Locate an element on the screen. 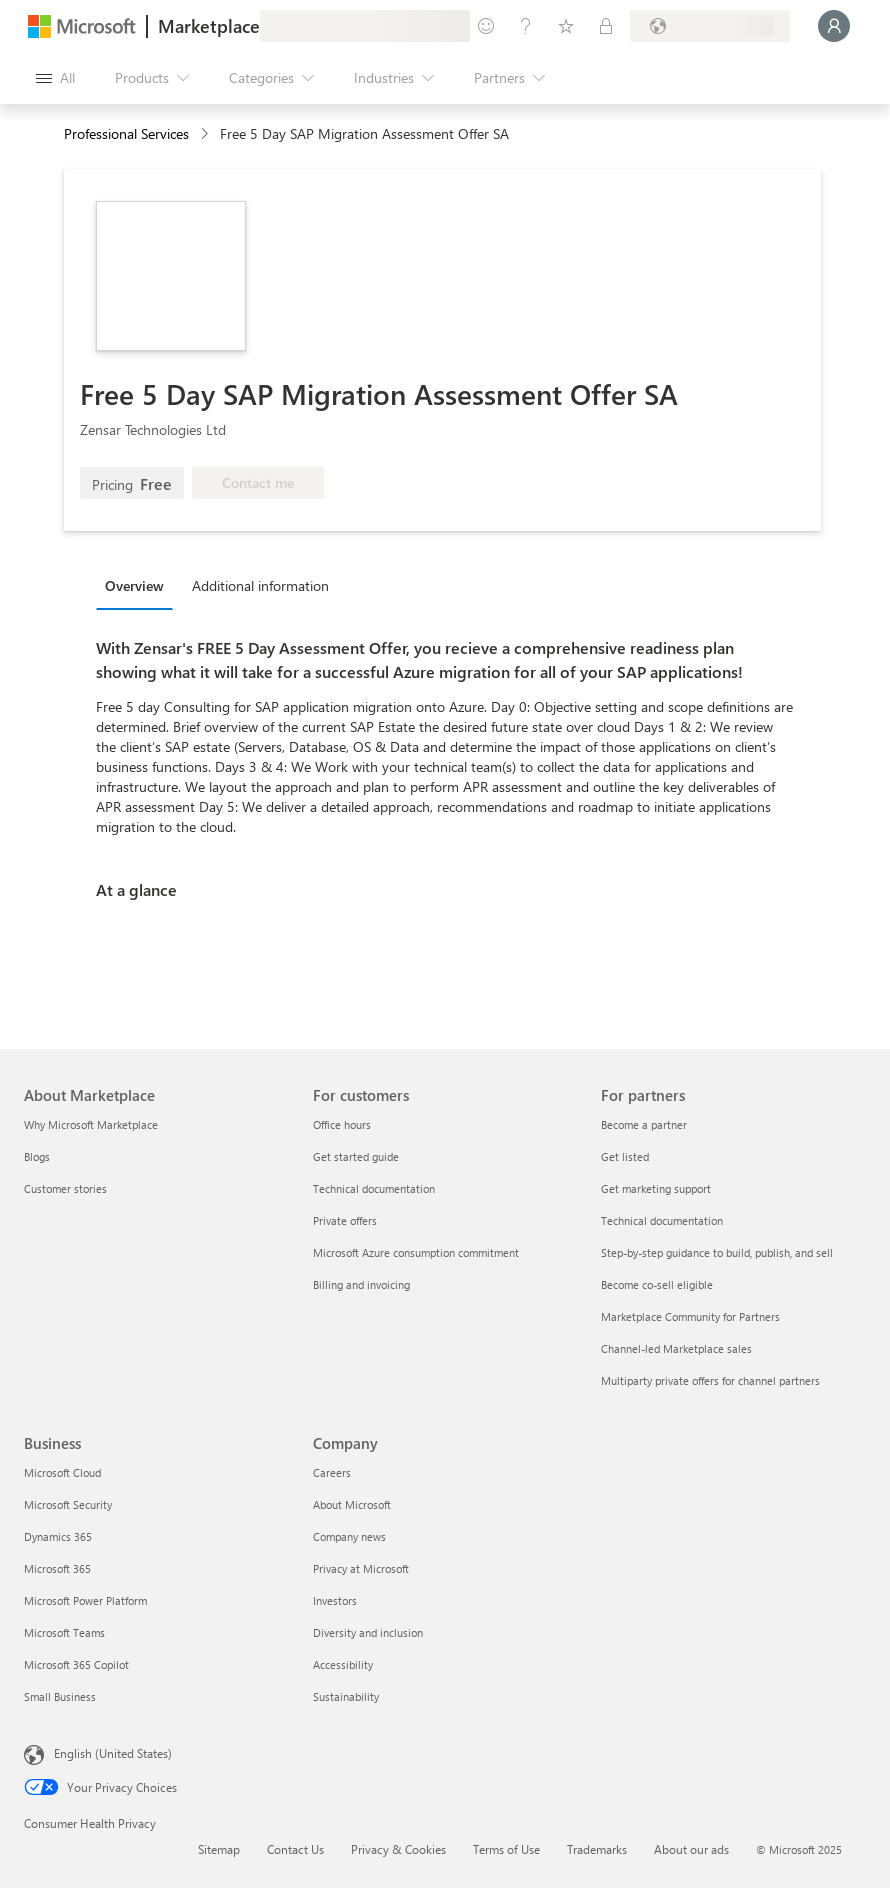  [Billing country and language] is located at coordinates (710, 26).